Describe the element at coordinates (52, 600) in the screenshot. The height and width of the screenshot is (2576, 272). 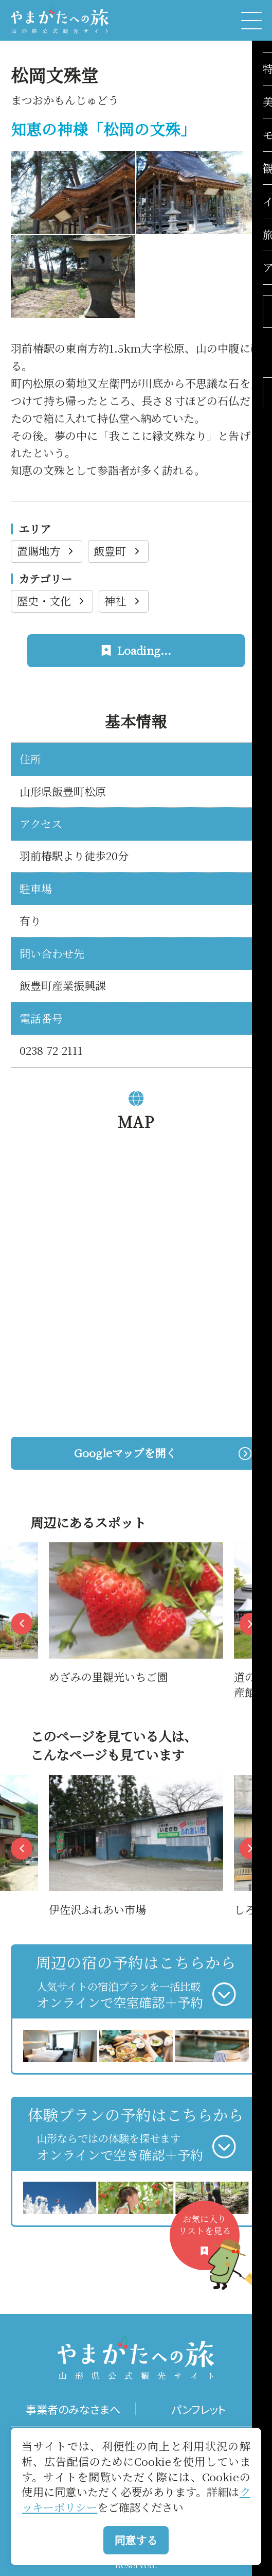
I see `歴史・文化` at that location.